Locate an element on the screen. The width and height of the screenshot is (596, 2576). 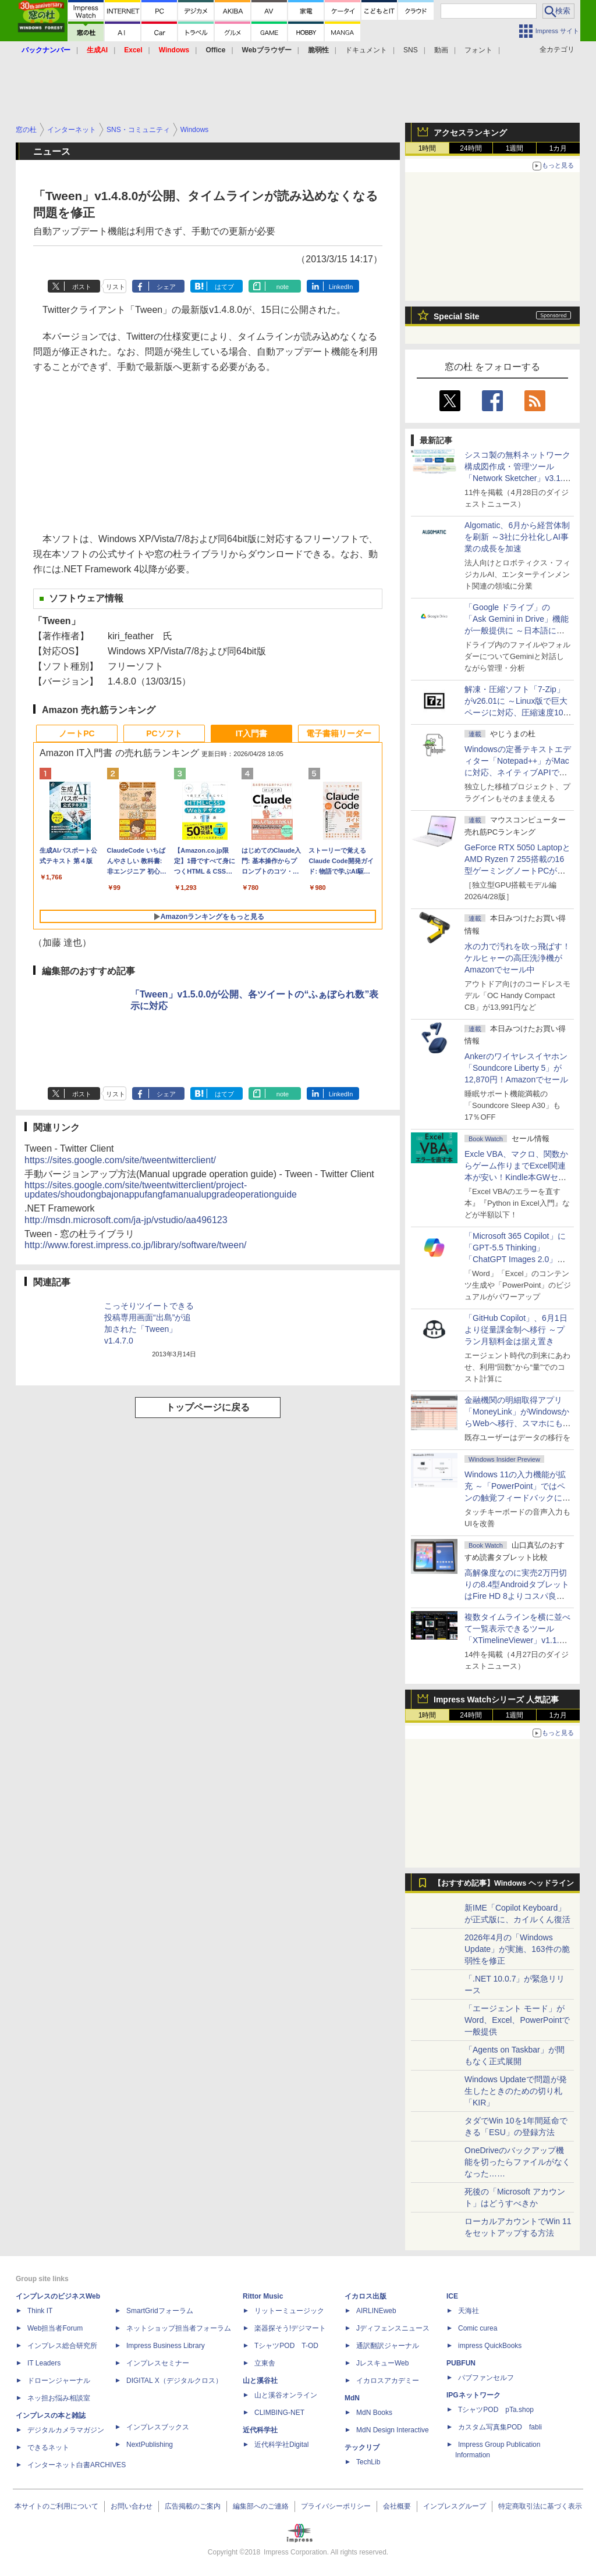
PCソフト is located at coordinates (164, 733).